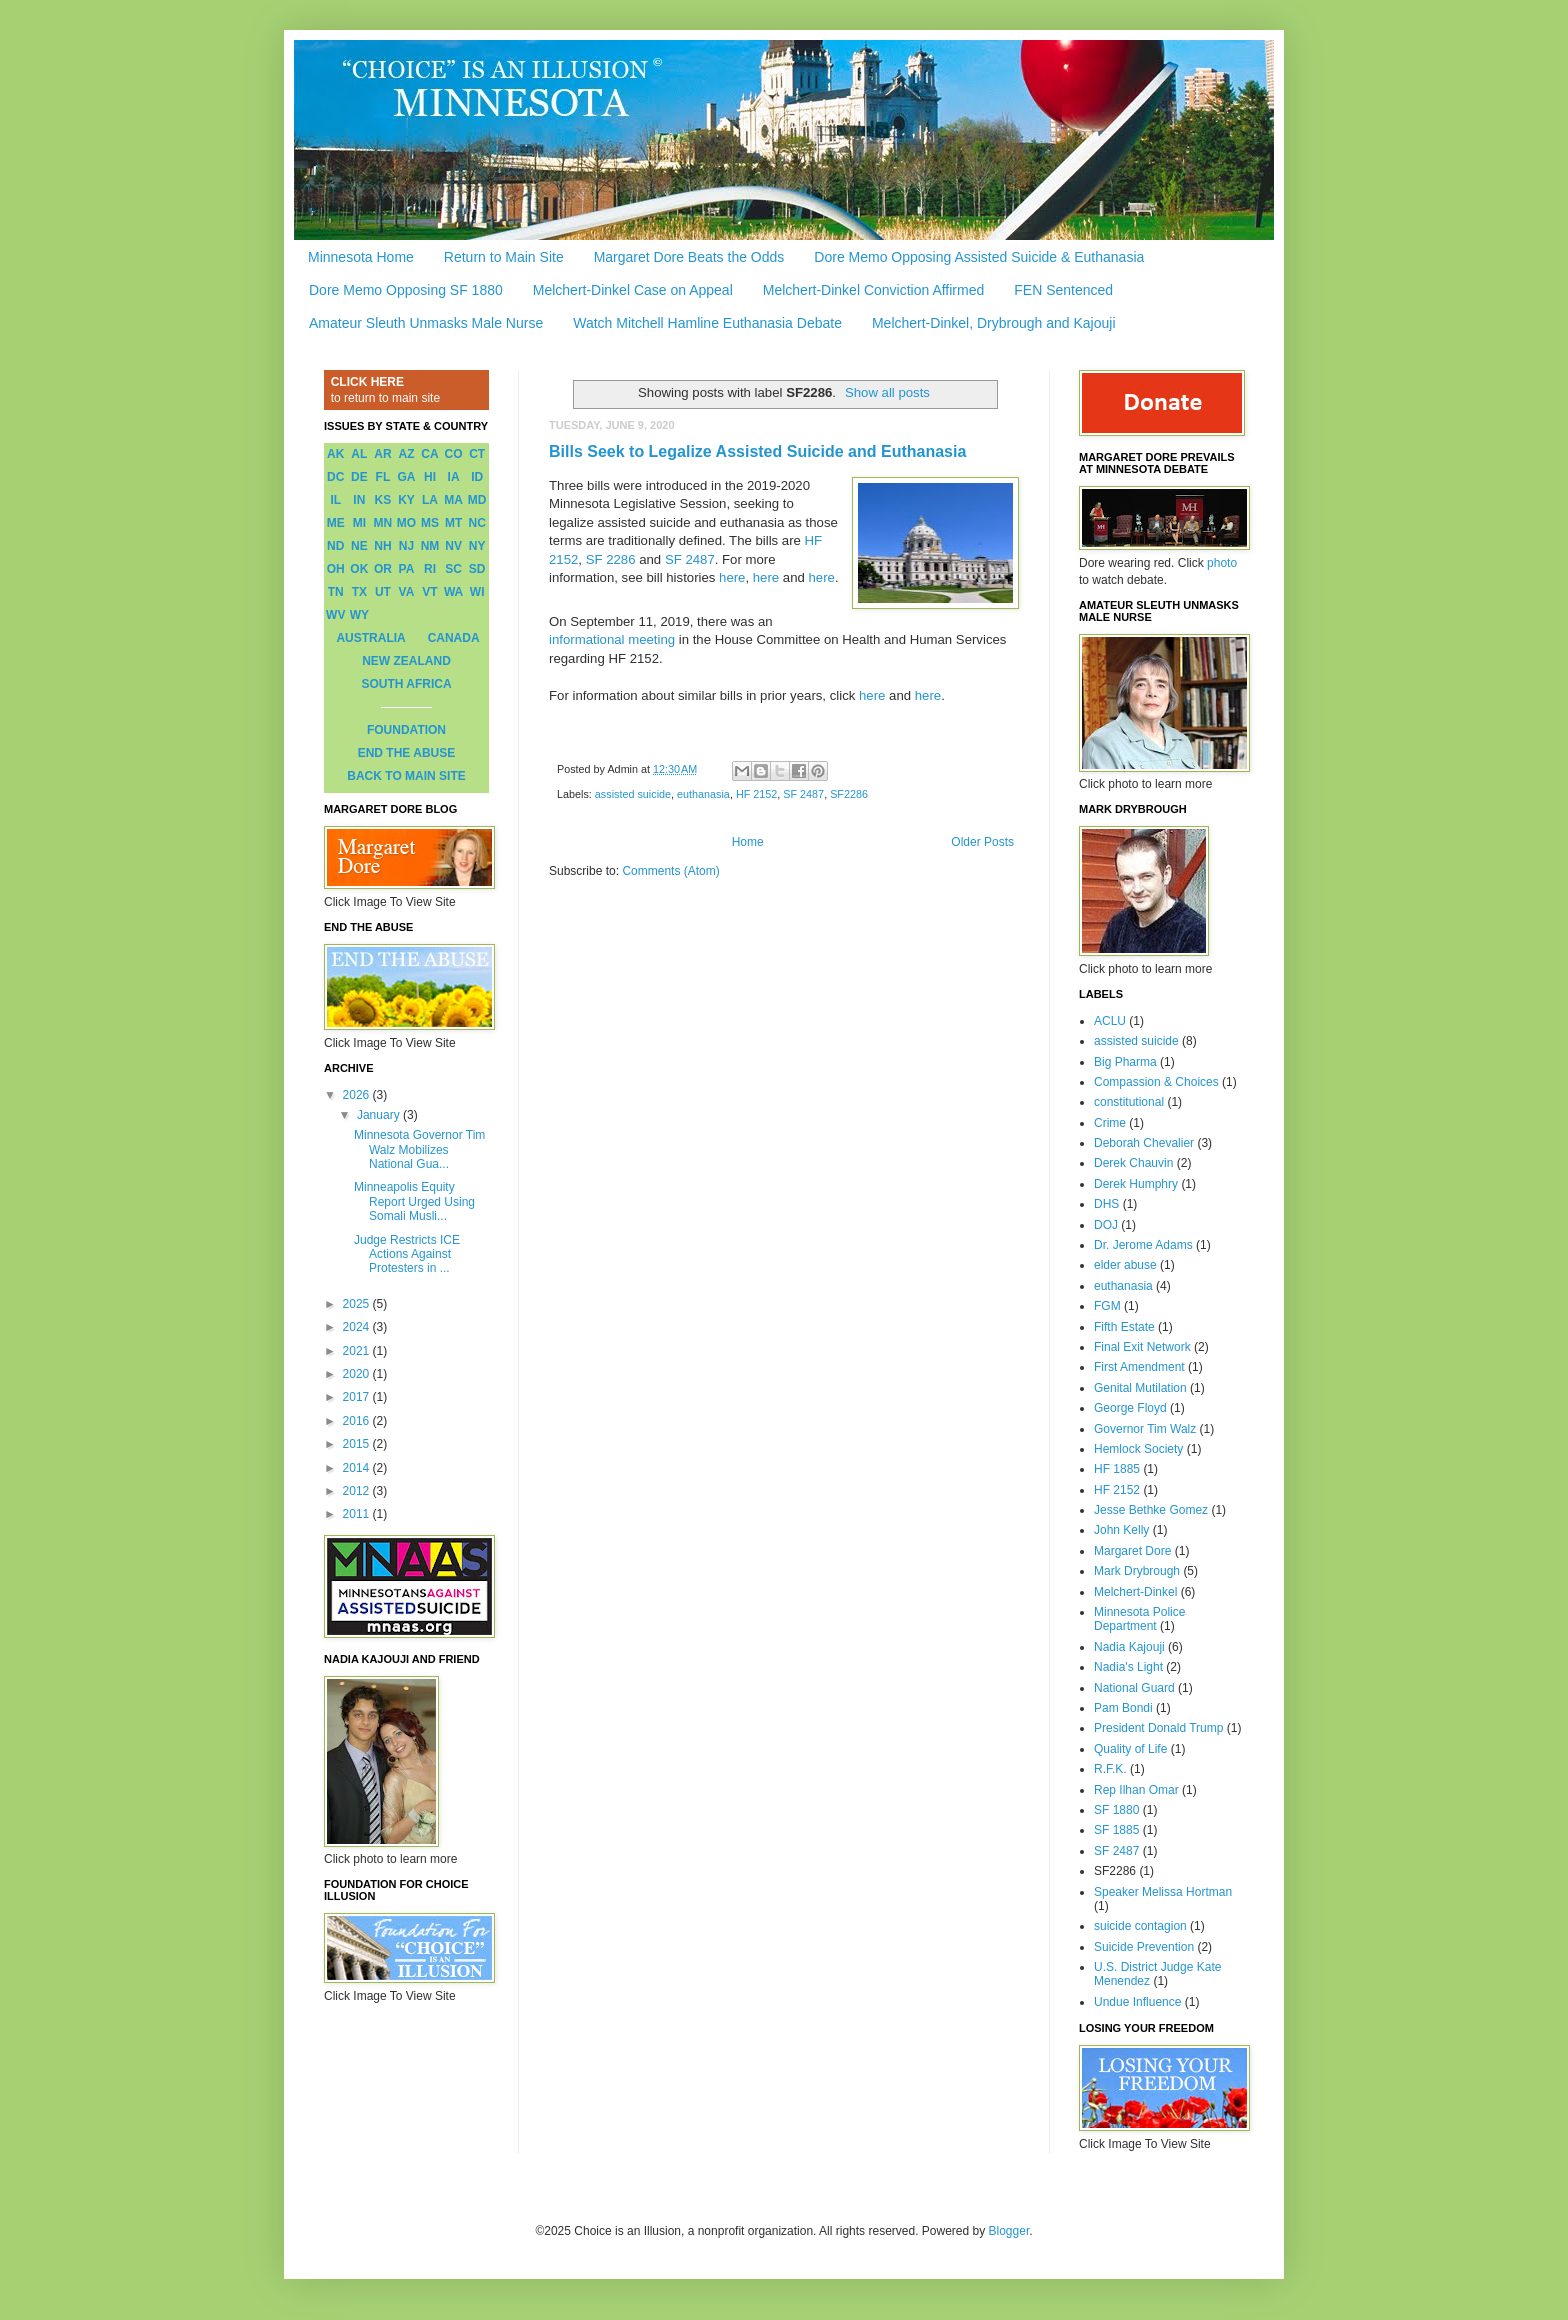 This screenshot has width=1568, height=2320. What do you see at coordinates (430, 500) in the screenshot?
I see `LA` at bounding box center [430, 500].